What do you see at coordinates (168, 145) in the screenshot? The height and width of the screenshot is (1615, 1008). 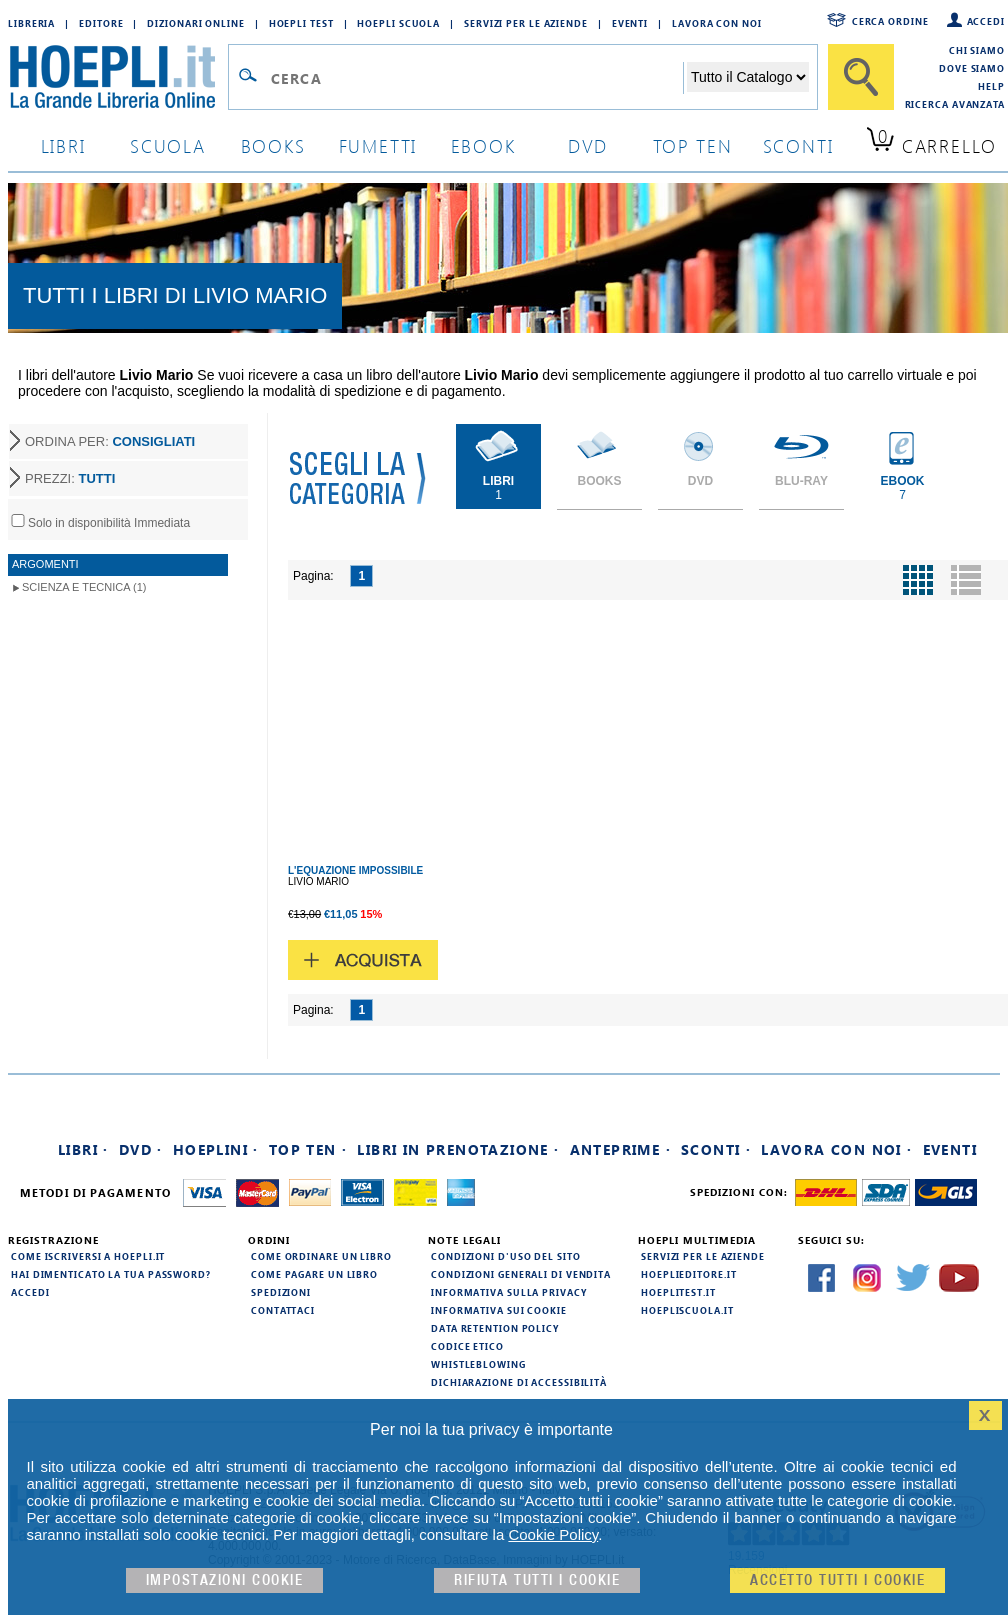 I see `scuola` at bounding box center [168, 145].